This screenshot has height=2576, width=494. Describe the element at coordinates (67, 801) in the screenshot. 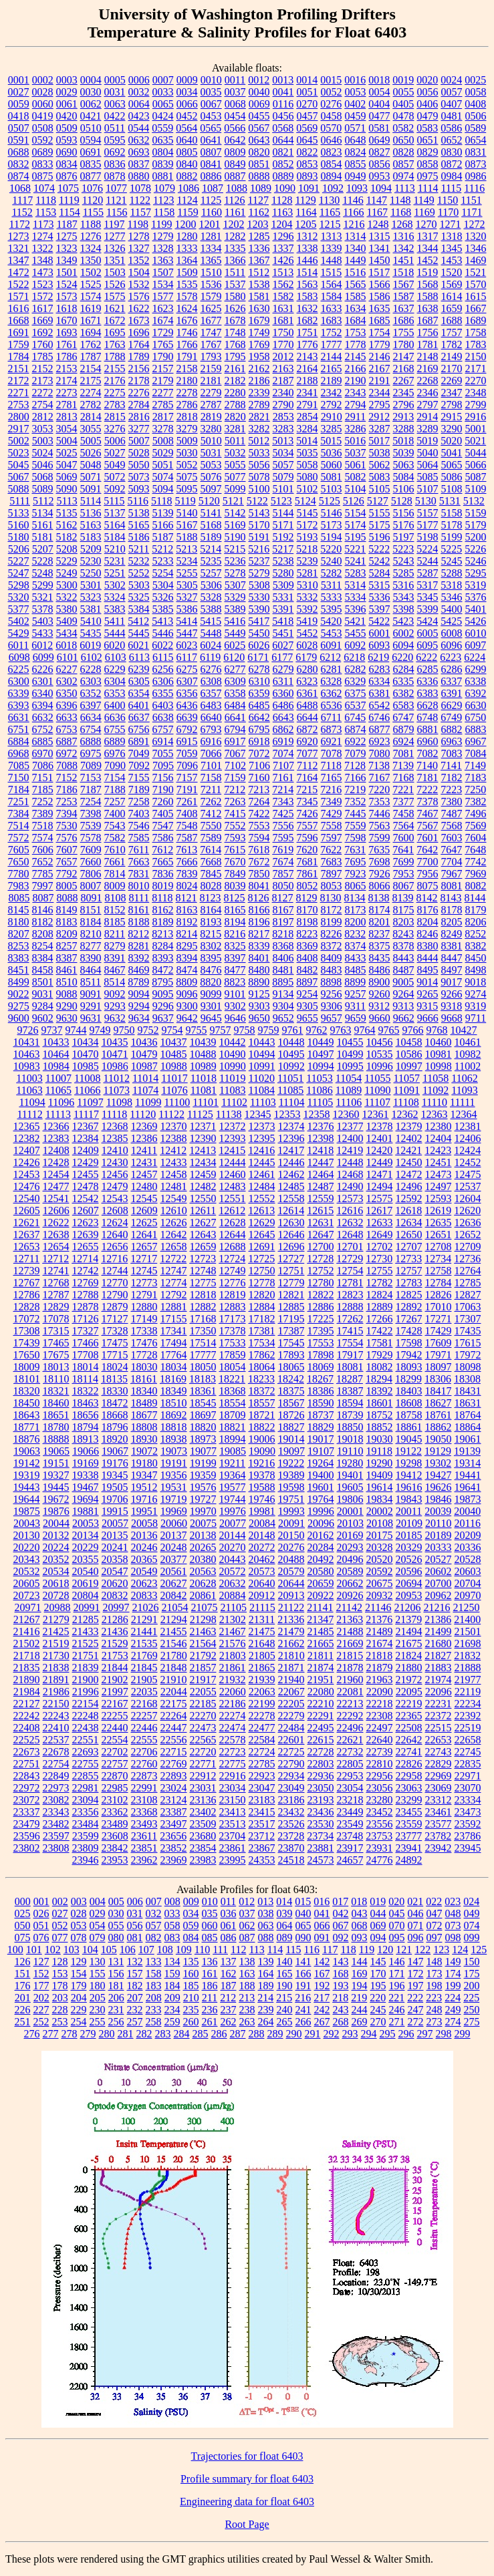

I see `7253` at that location.